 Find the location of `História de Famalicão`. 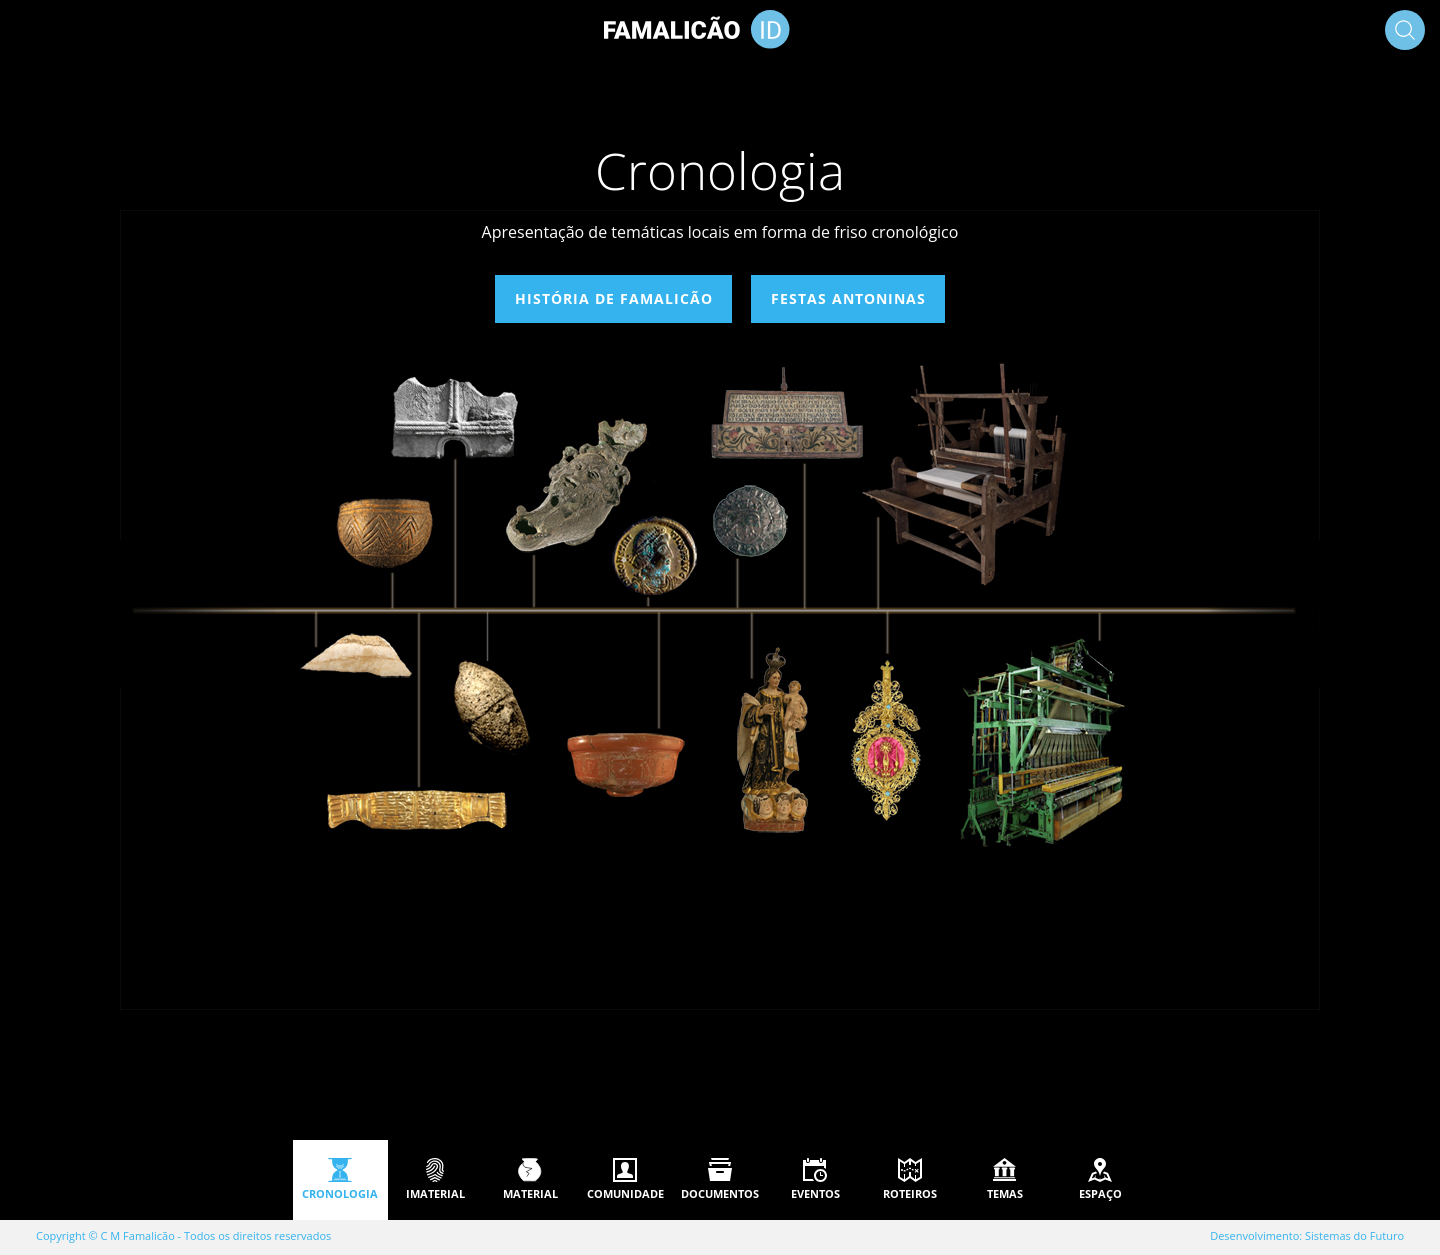

História de Famalicão is located at coordinates (614, 298).